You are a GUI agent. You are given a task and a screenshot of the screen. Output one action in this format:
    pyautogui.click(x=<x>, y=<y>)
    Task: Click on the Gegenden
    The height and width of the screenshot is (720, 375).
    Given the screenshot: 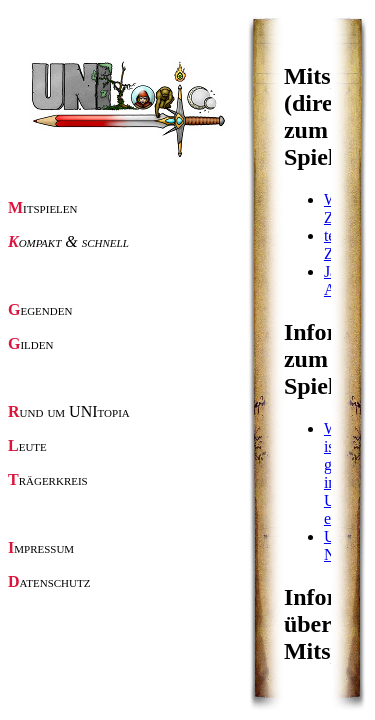 What is the action you would take?
    pyautogui.click(x=40, y=309)
    